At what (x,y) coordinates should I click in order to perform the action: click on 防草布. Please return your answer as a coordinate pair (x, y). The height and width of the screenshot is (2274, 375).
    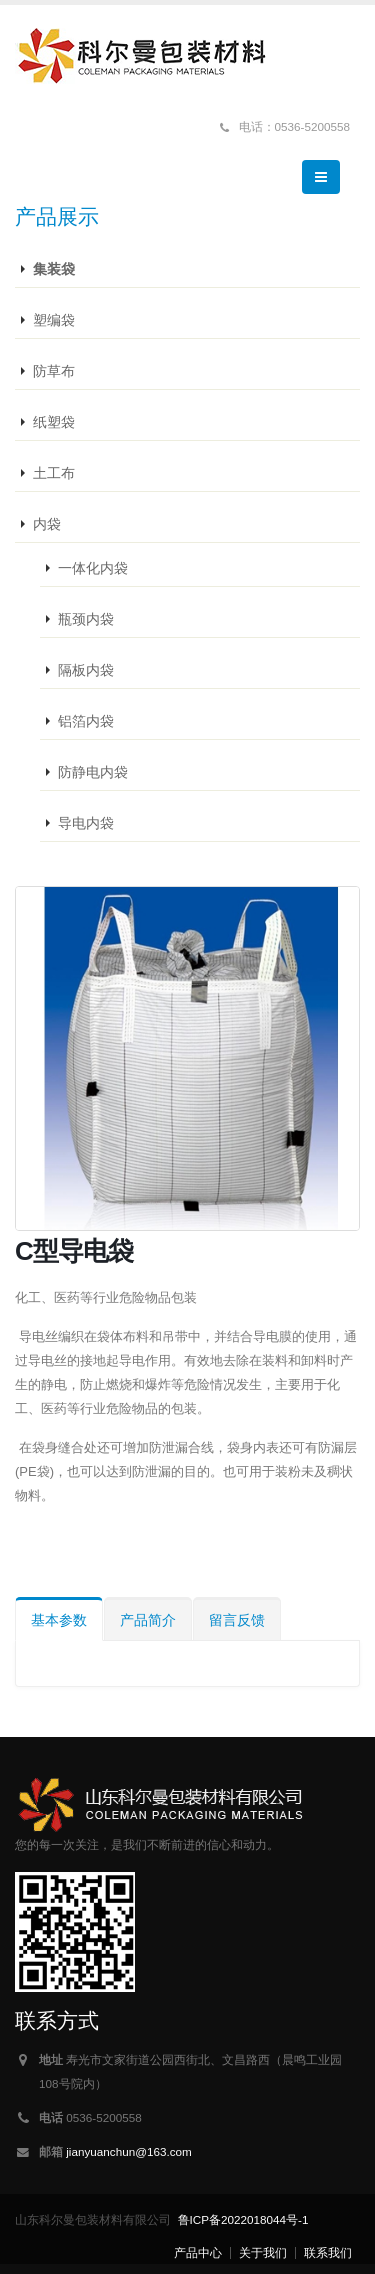
    Looking at the image, I should click on (54, 371).